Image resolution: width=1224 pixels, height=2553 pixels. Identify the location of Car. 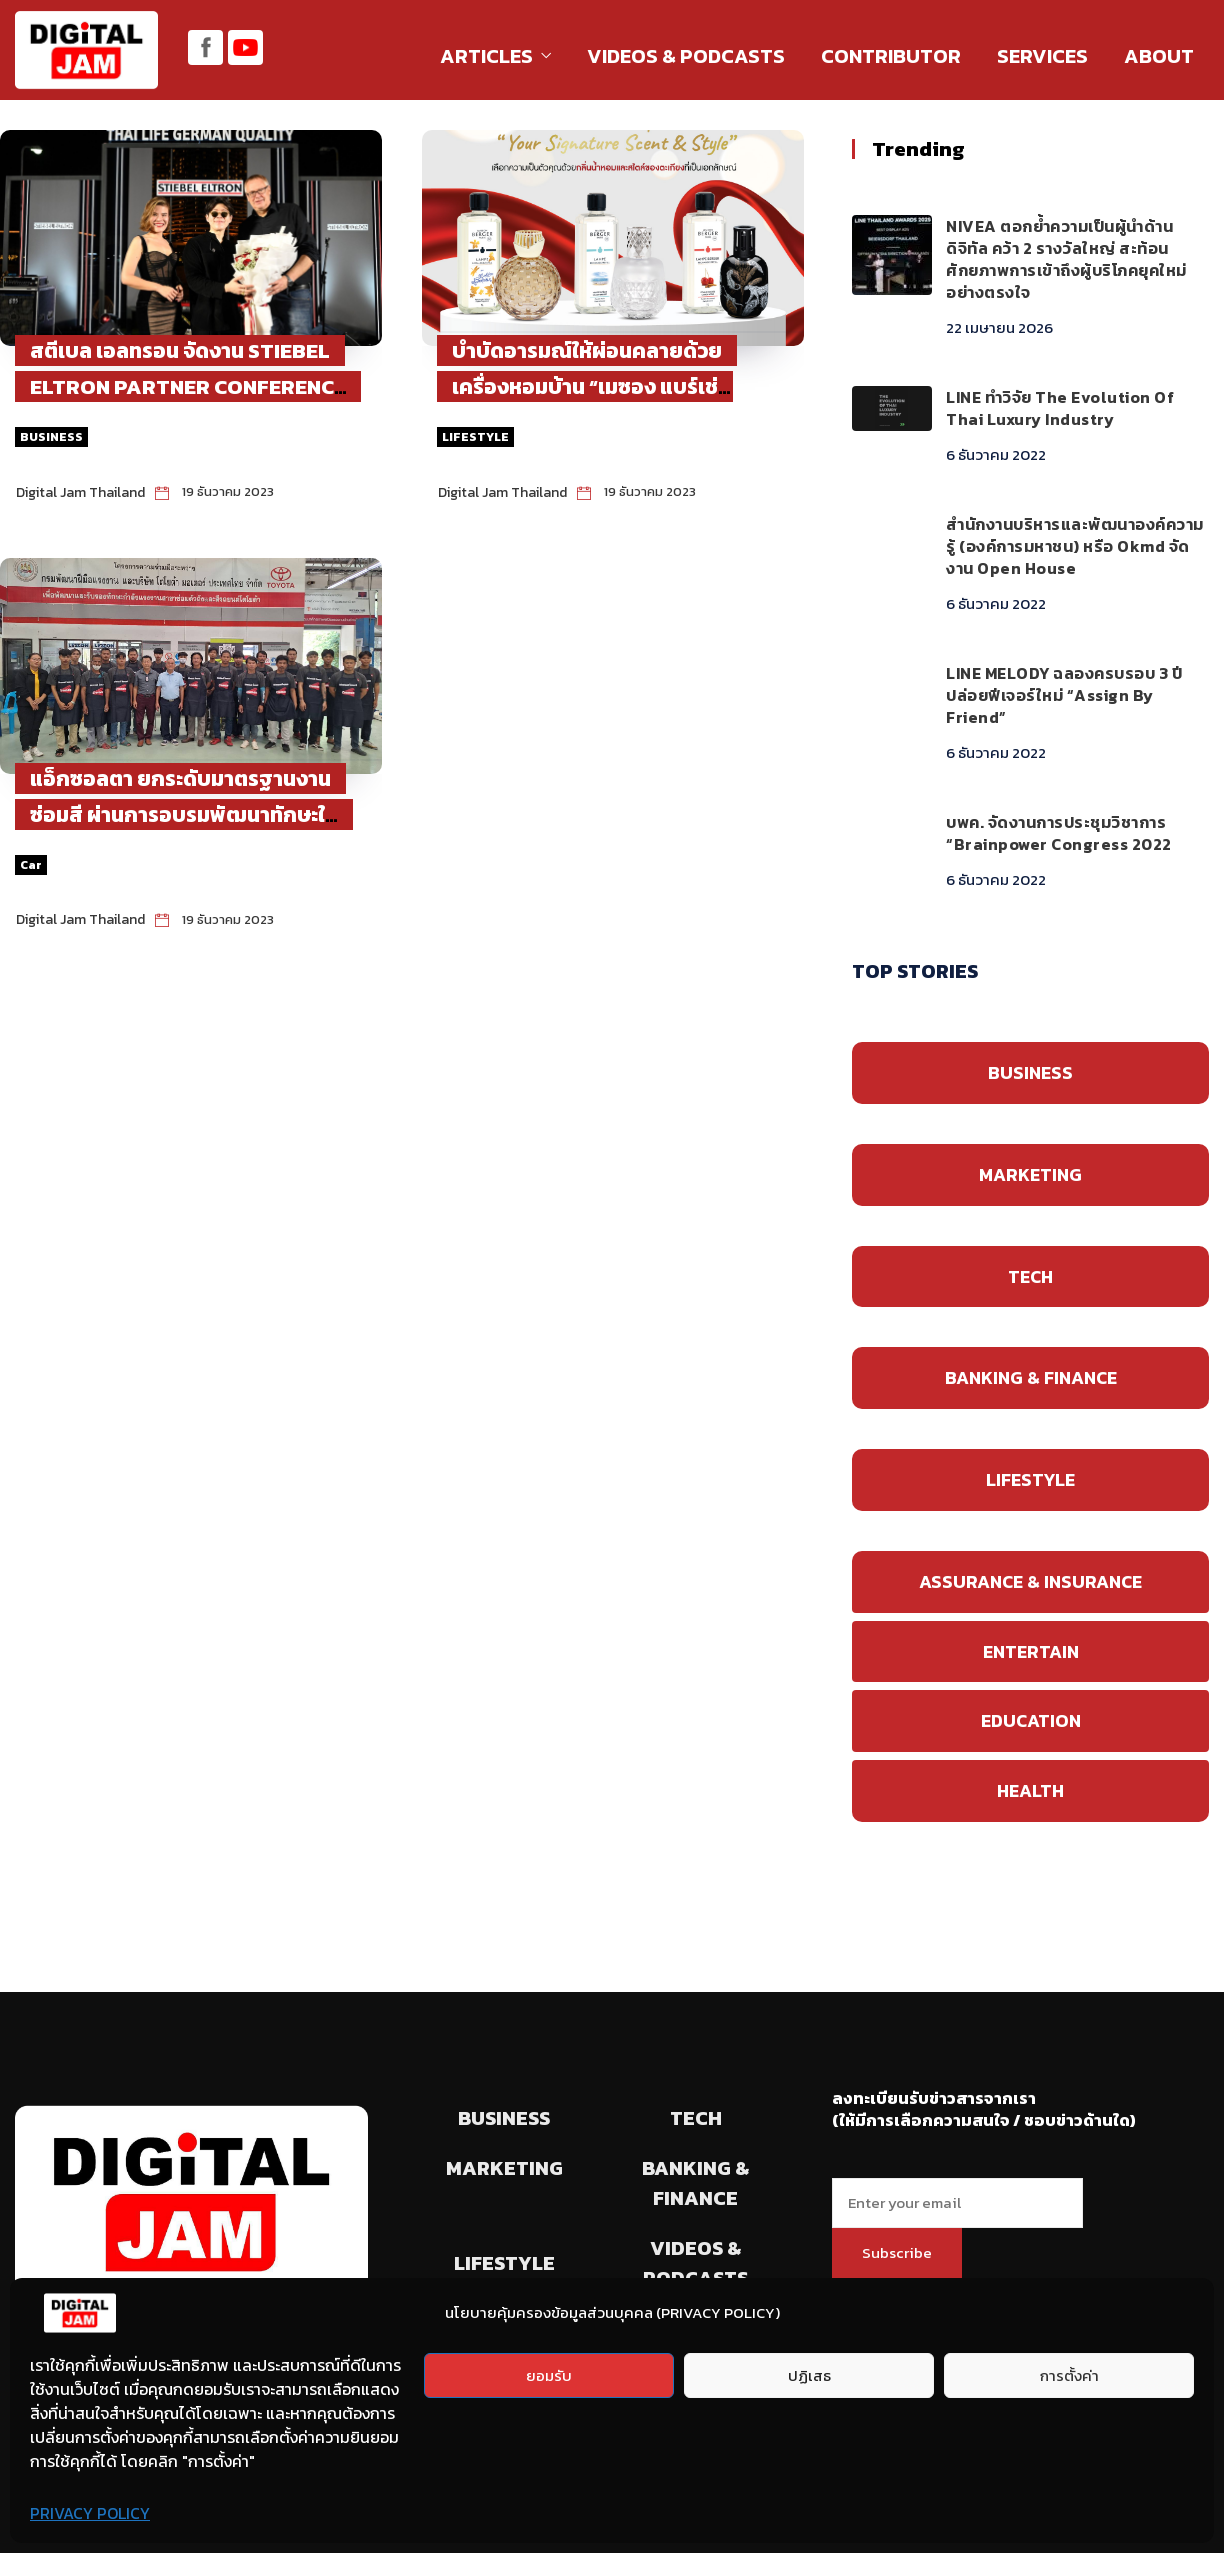
(31, 865).